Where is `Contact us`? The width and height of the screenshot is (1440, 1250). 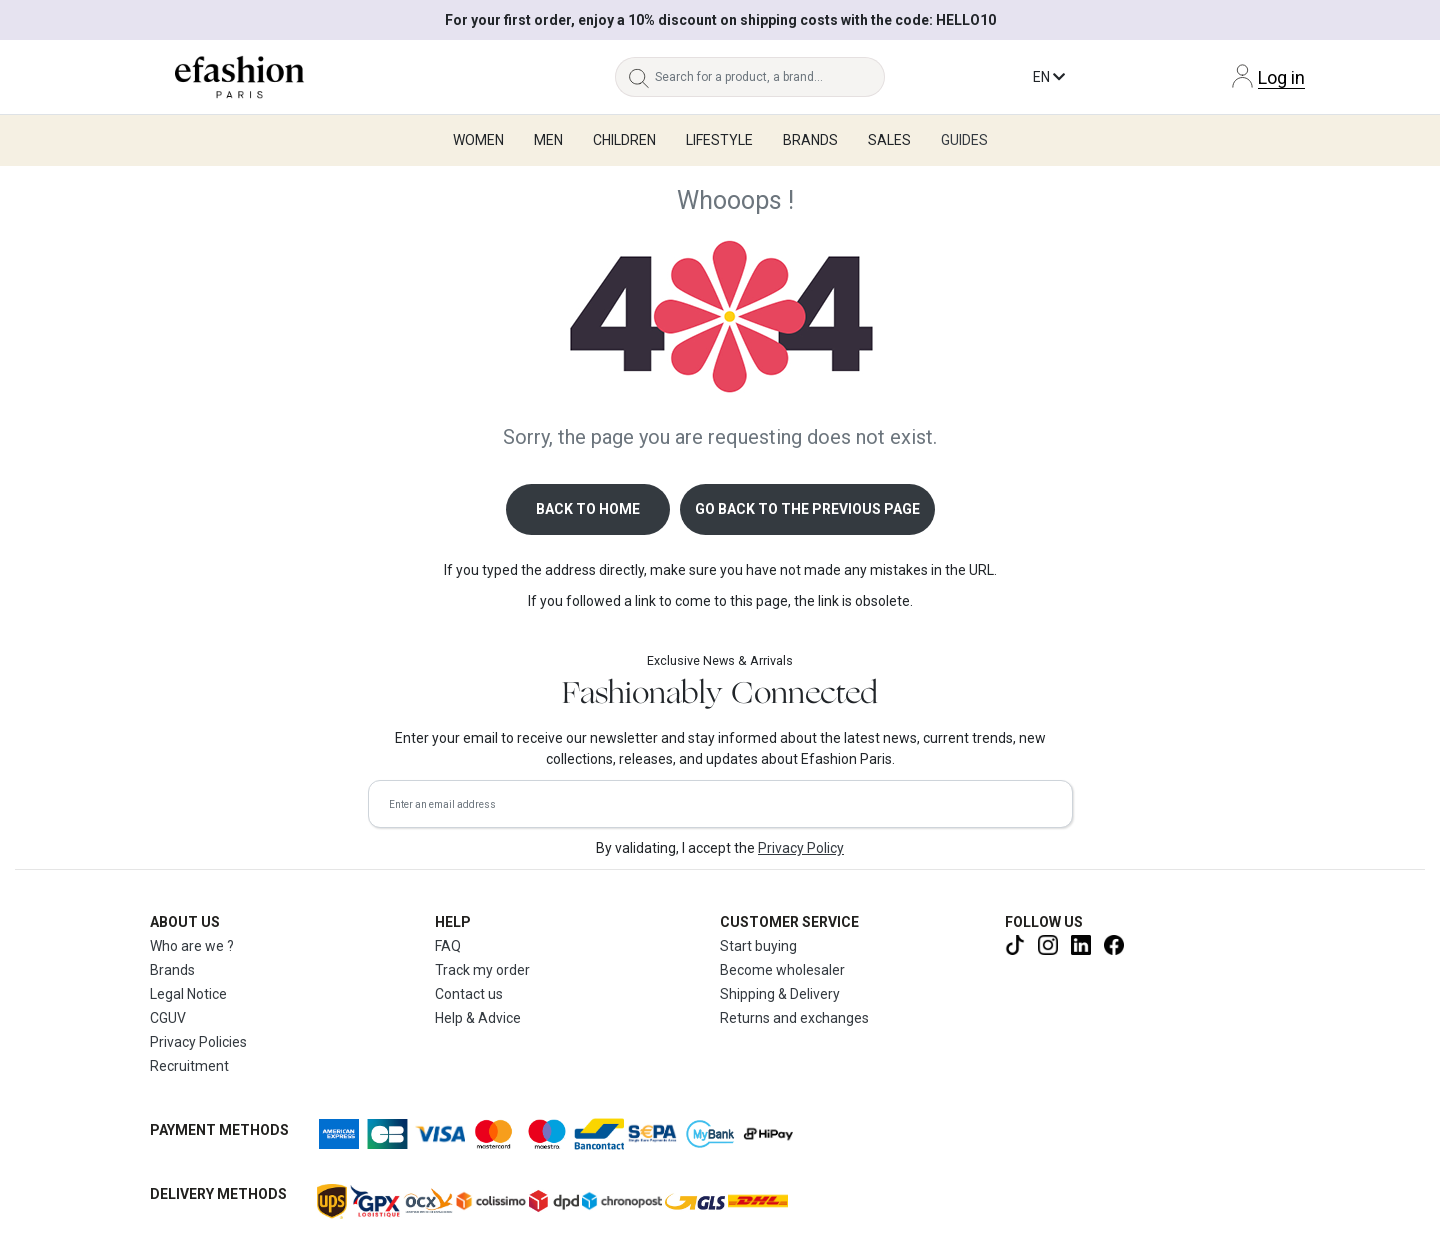
Contact us is located at coordinates (469, 994).